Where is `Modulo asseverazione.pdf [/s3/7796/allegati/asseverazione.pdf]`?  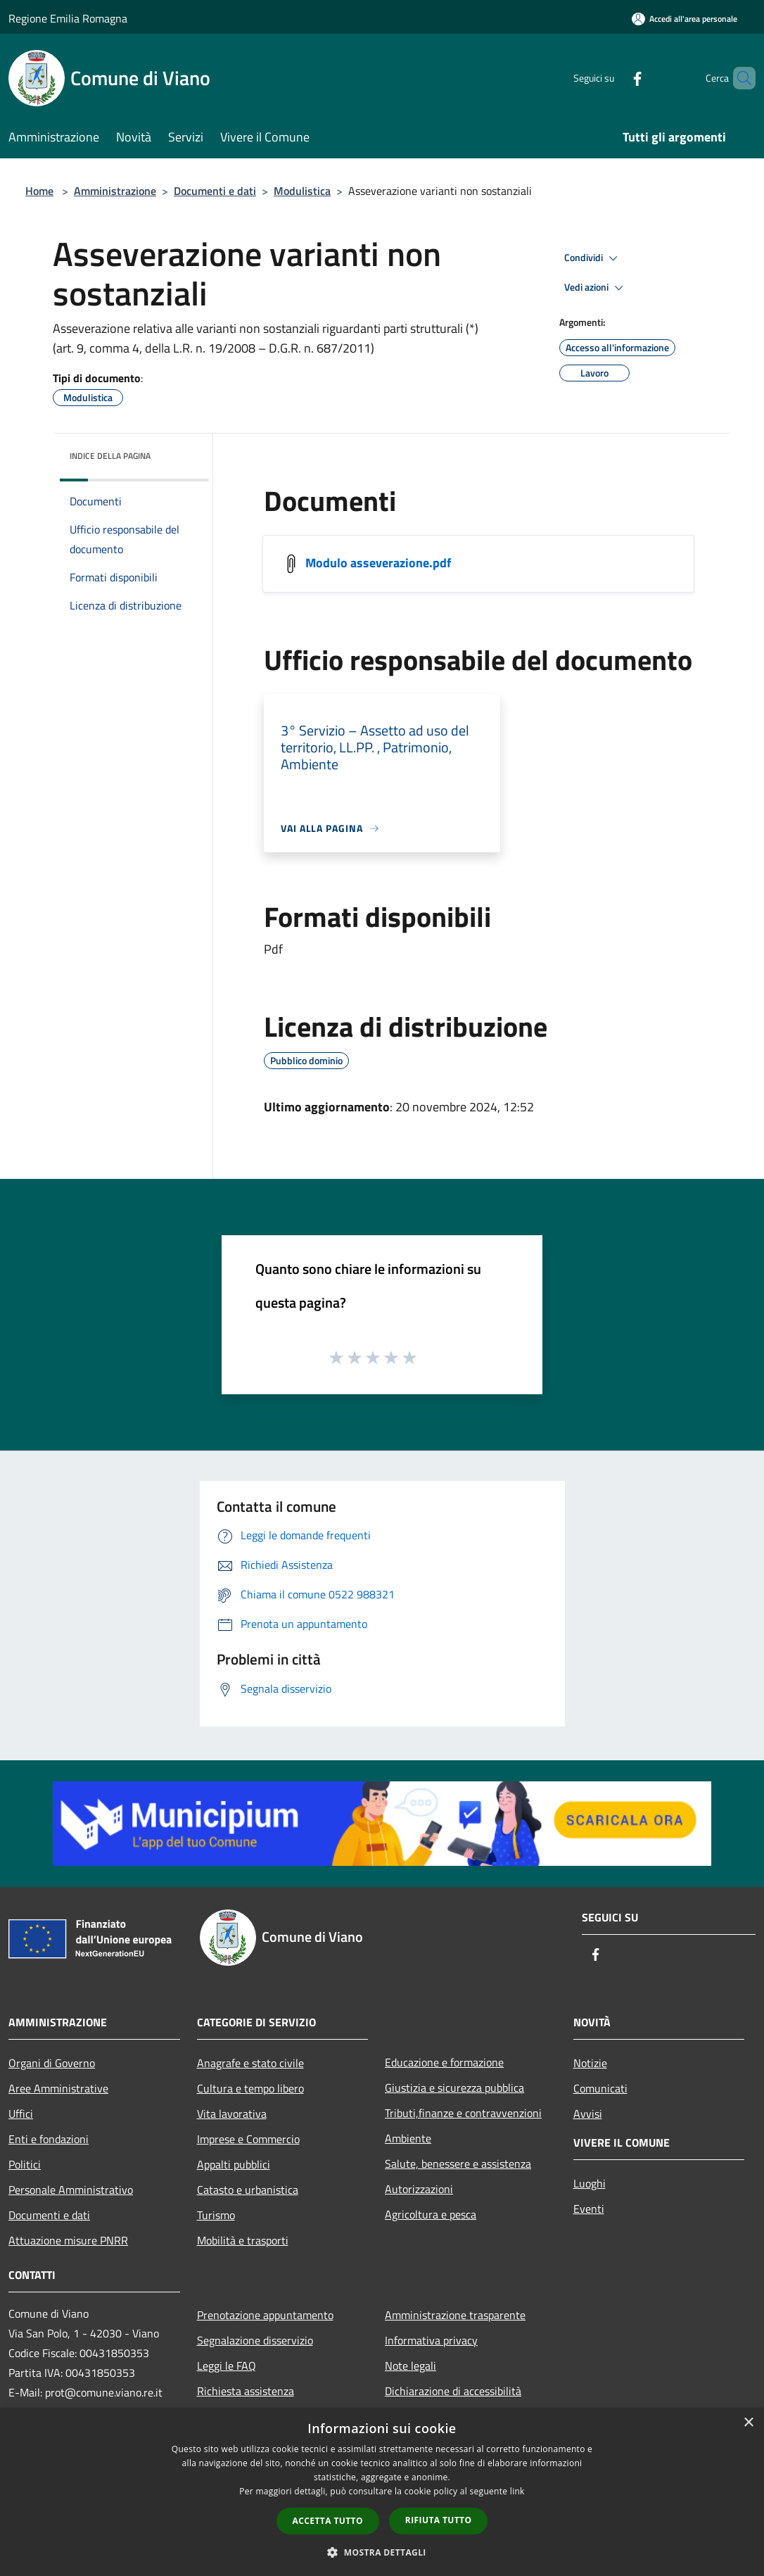 Modulo asseverazione.pdf [/s3/7796/allegati/asseverazione.pdf] is located at coordinates (378, 562).